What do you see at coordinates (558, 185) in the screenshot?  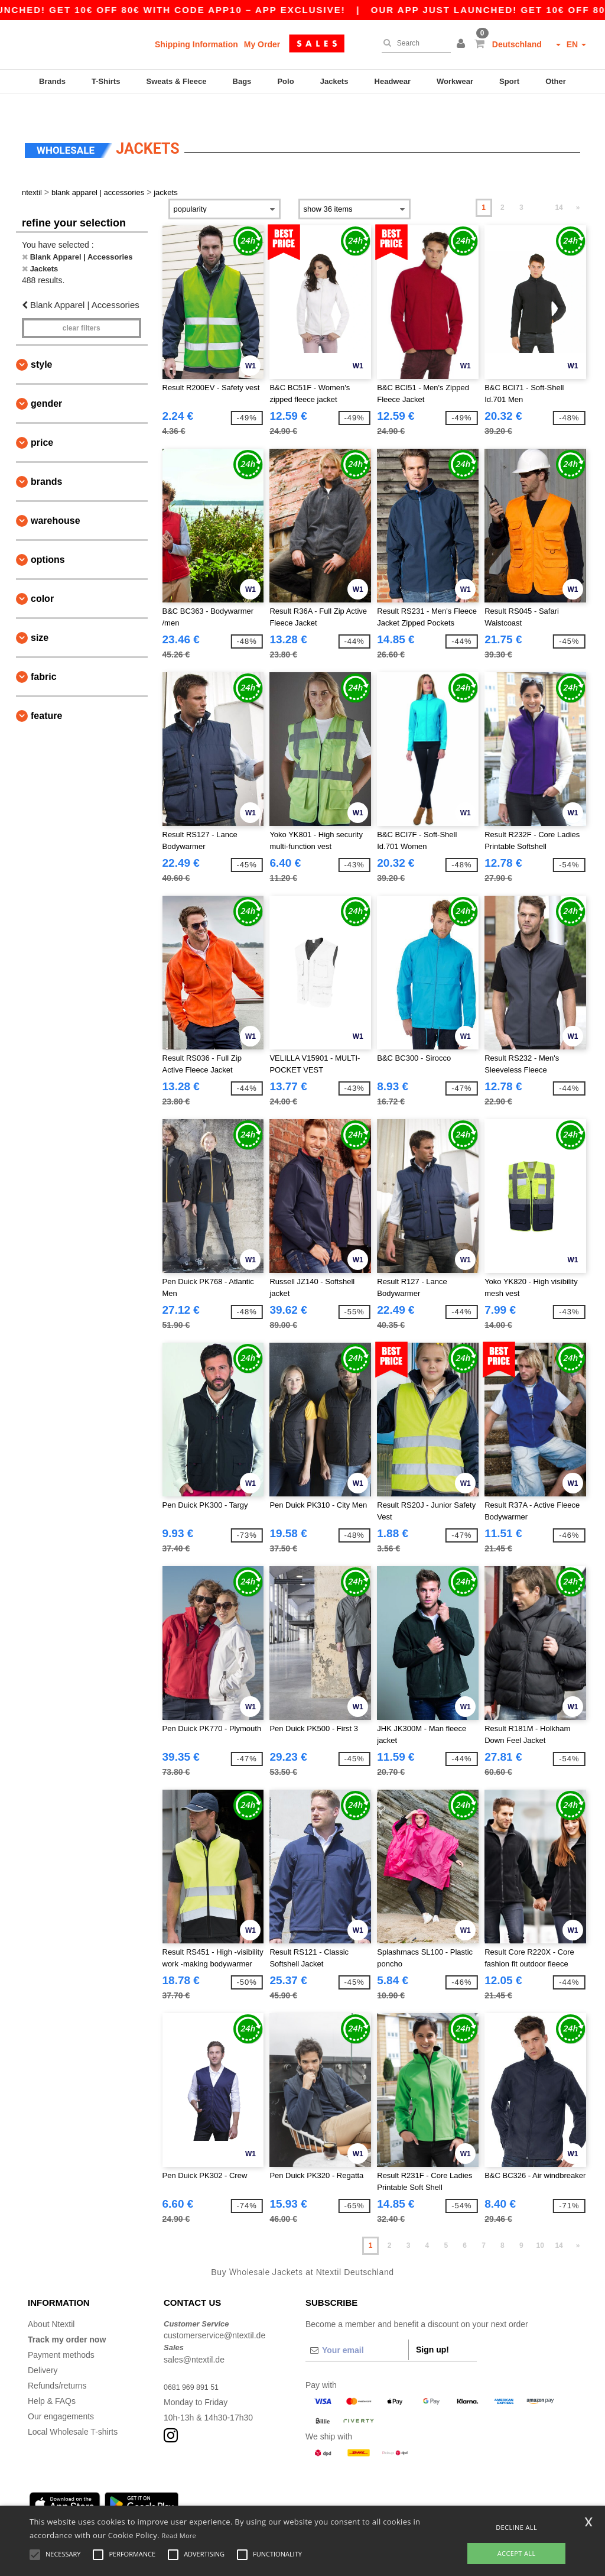 I see `14` at bounding box center [558, 185].